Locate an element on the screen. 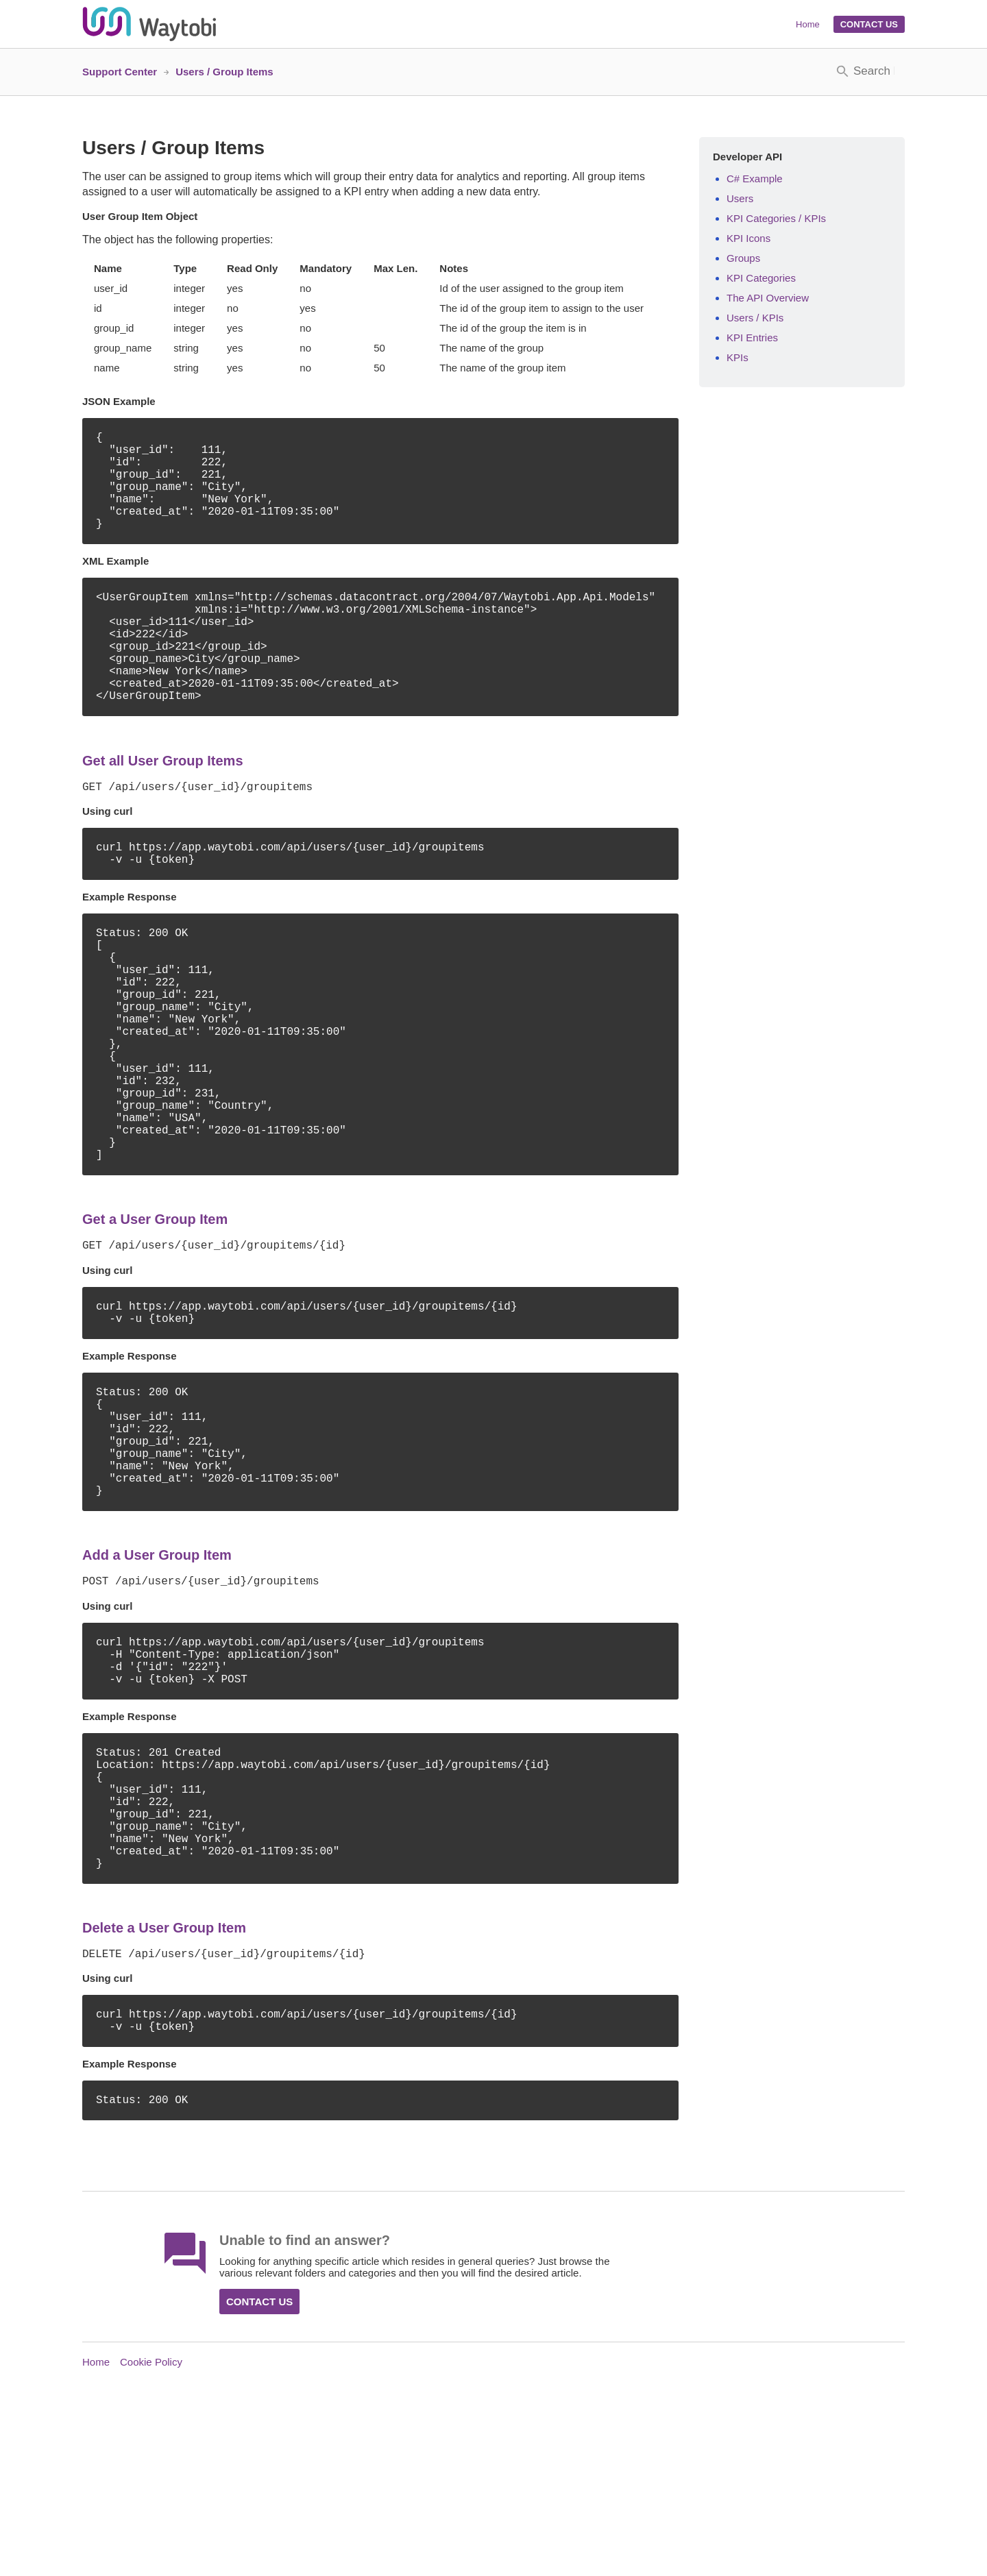 The width and height of the screenshot is (987, 2576). The API Overview is located at coordinates (768, 298).